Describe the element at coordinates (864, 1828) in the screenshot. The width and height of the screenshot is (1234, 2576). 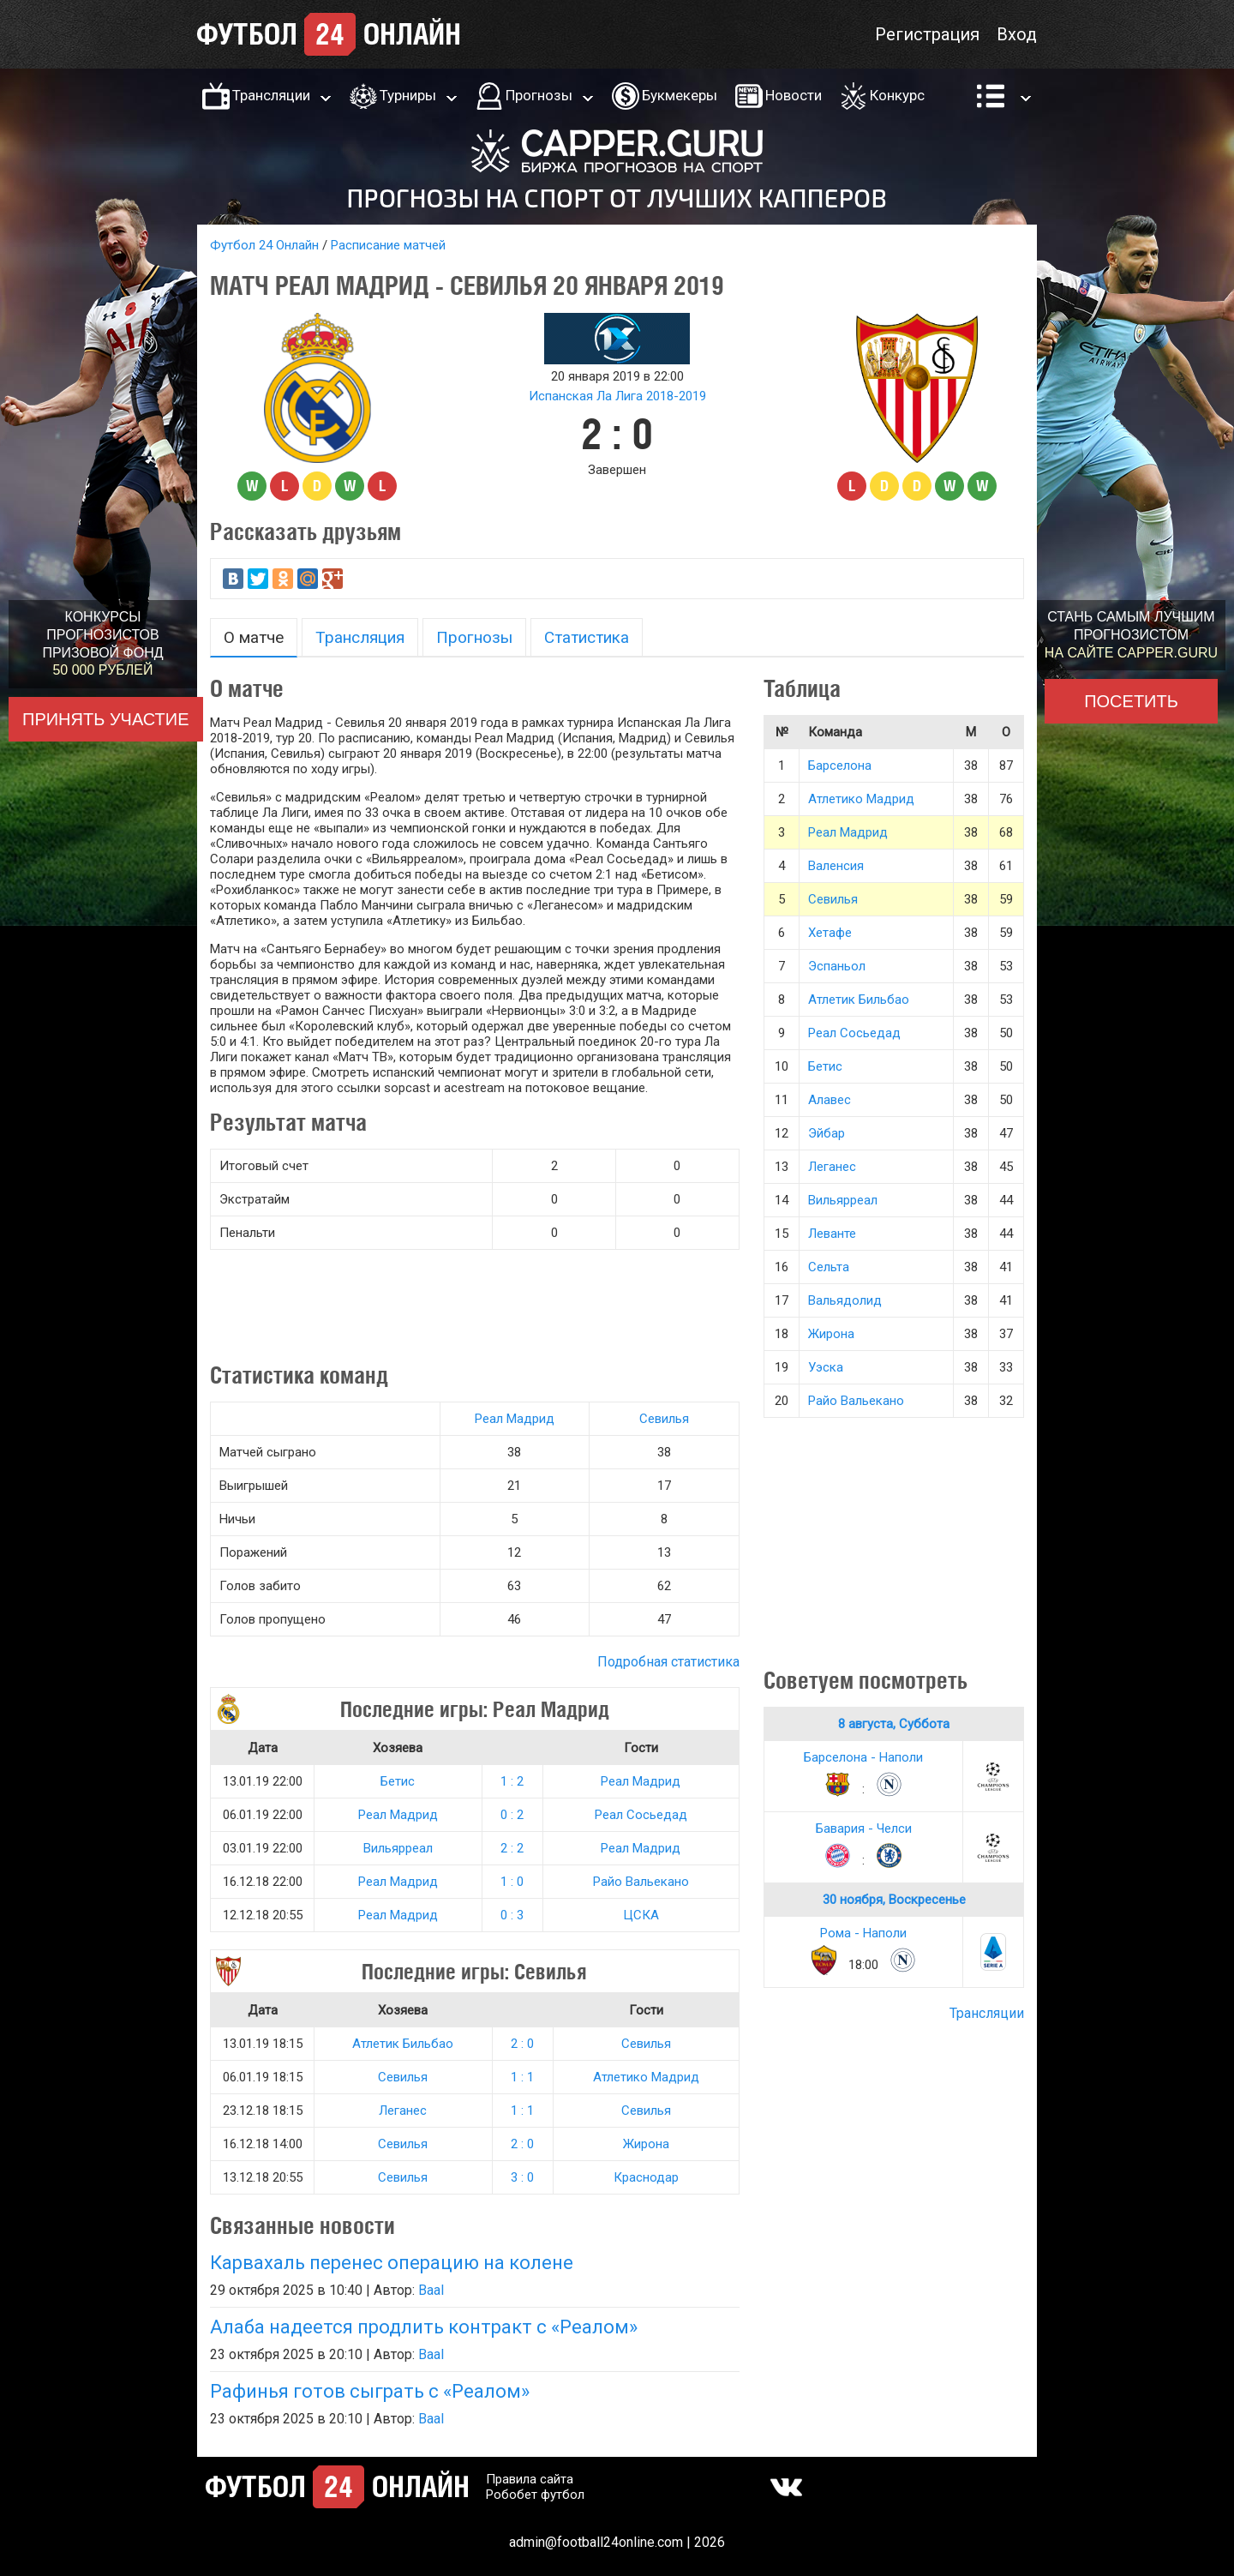
I see `Бавария - Челси` at that location.